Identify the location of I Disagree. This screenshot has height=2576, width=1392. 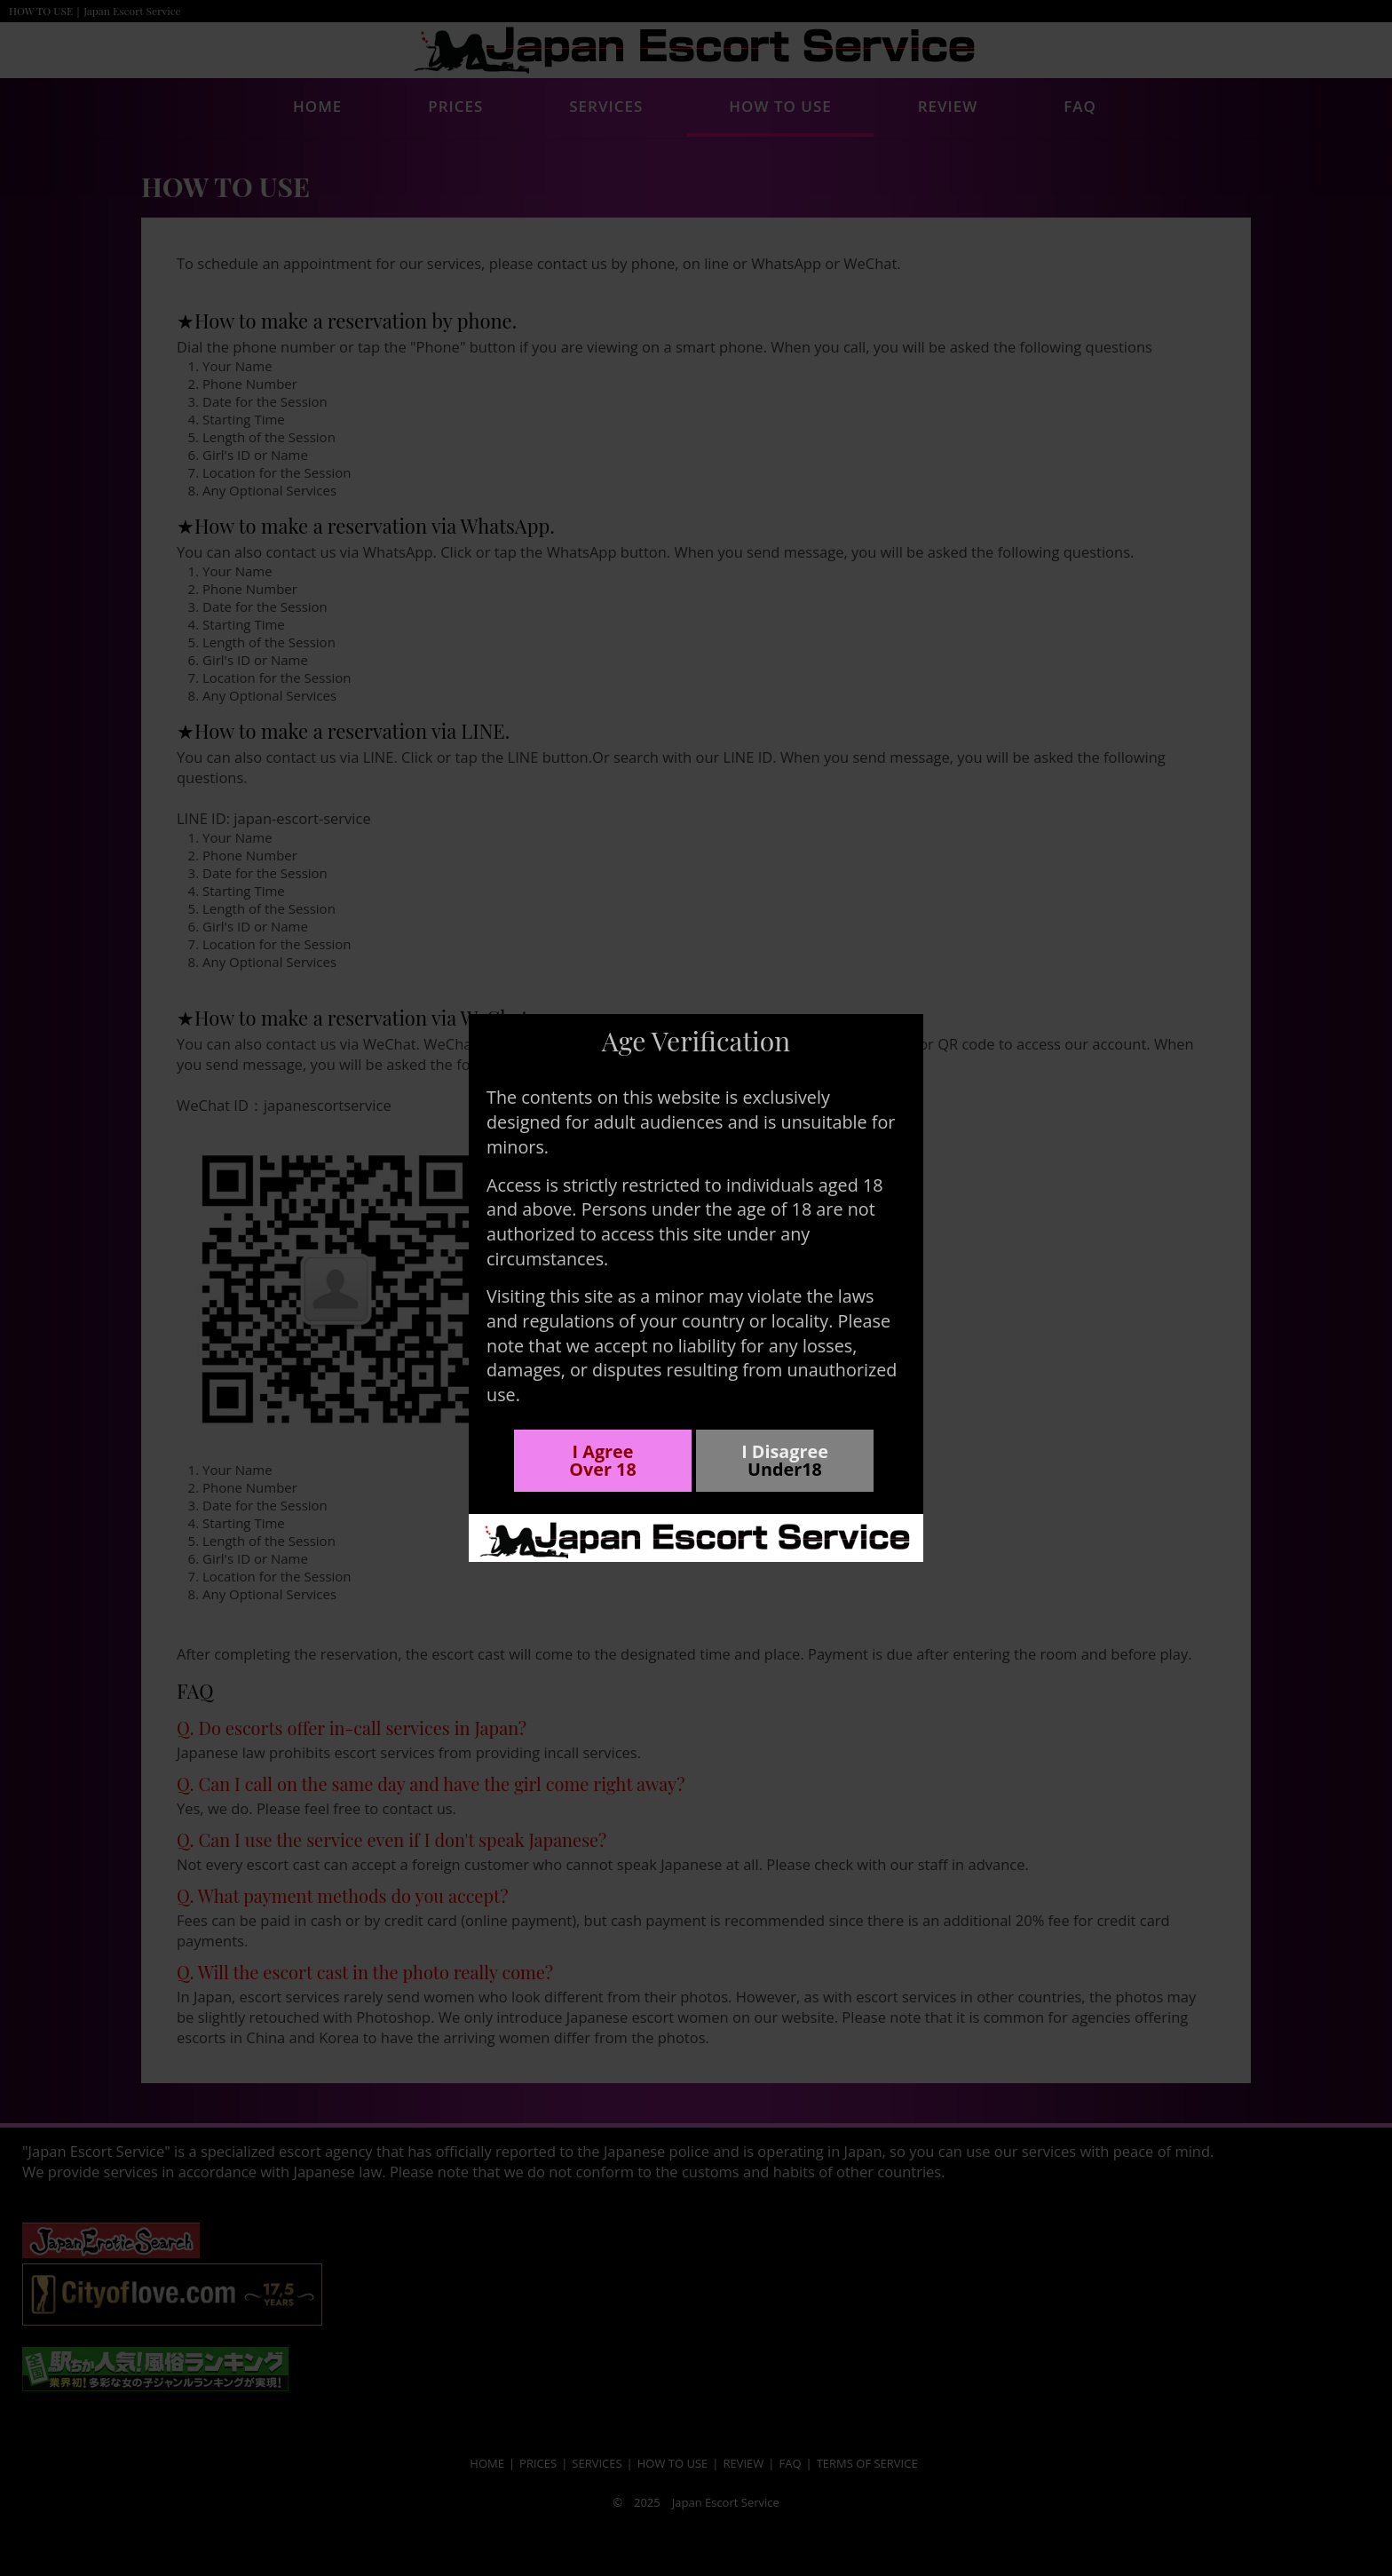
(784, 1451).